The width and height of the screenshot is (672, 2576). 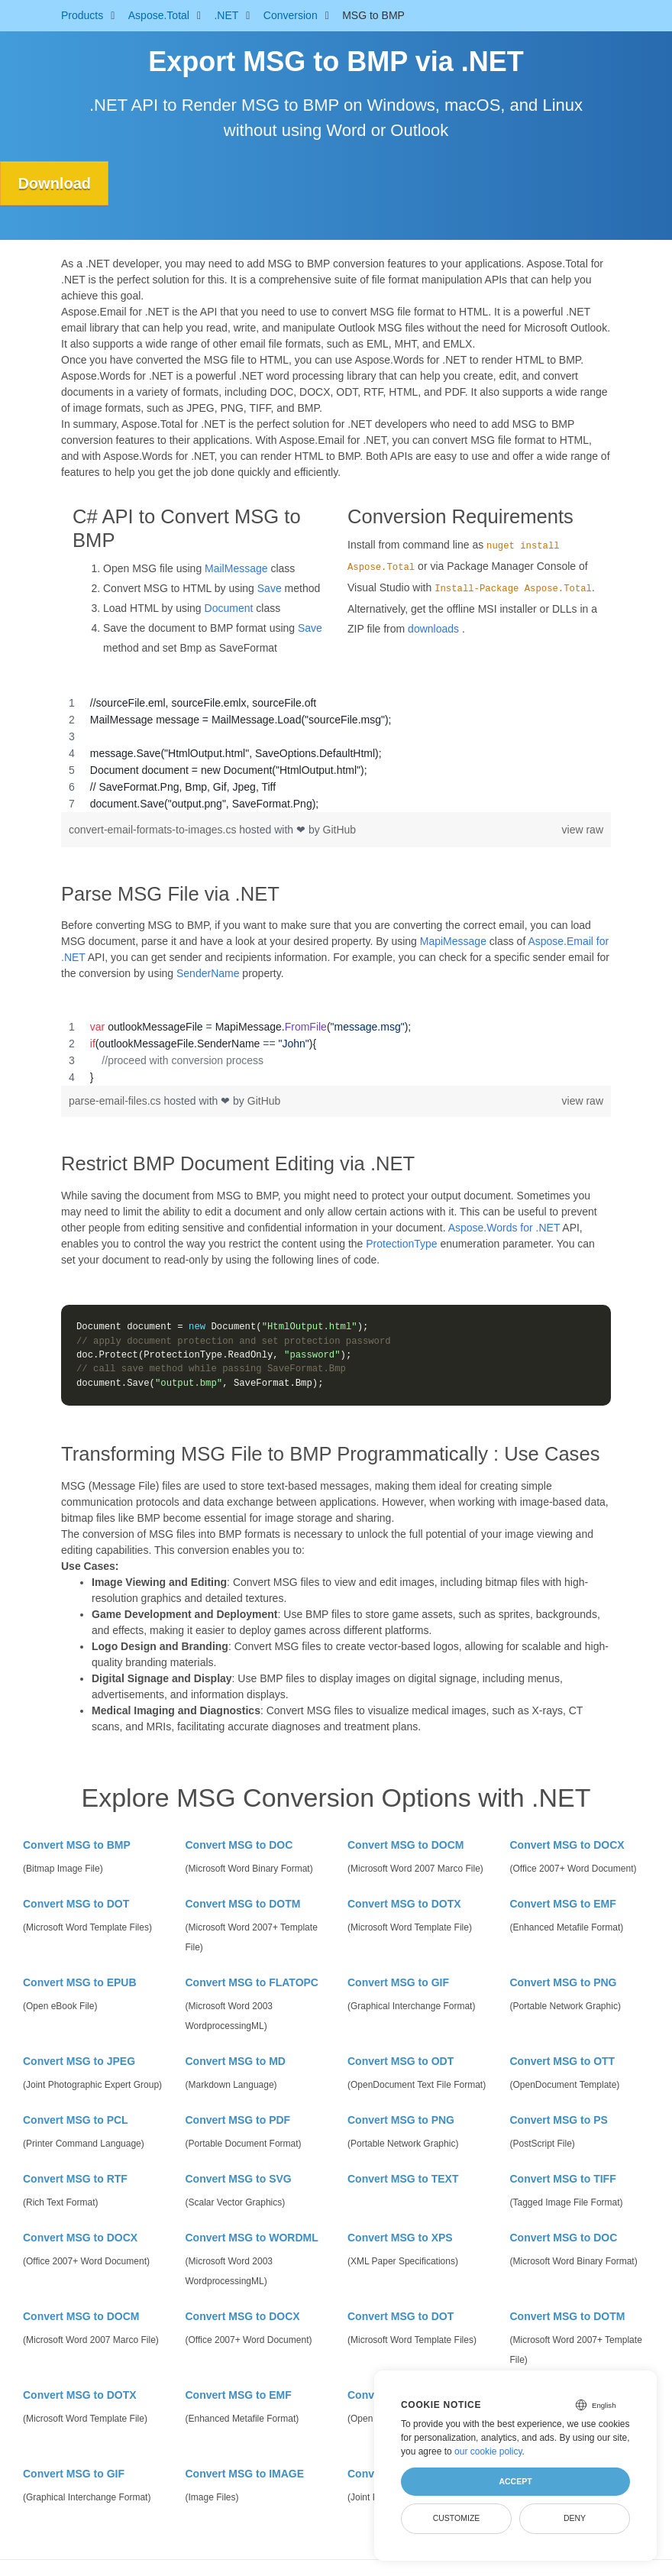 What do you see at coordinates (208, 973) in the screenshot?
I see `SenderName` at bounding box center [208, 973].